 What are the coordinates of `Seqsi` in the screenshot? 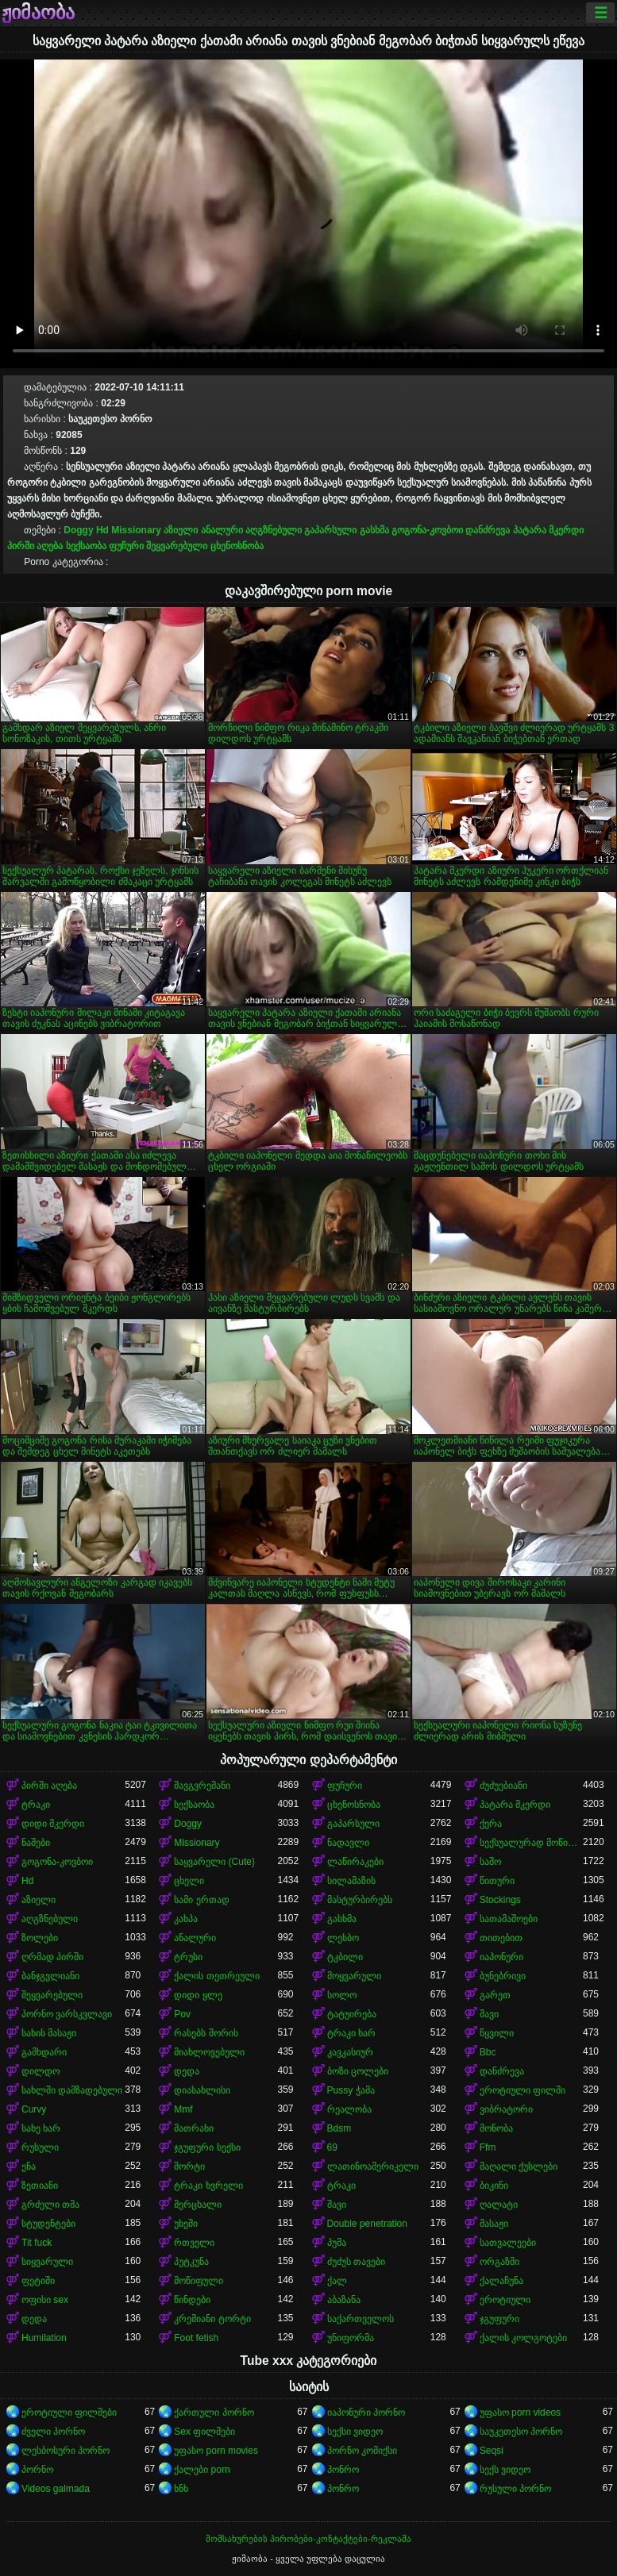 It's located at (491, 2450).